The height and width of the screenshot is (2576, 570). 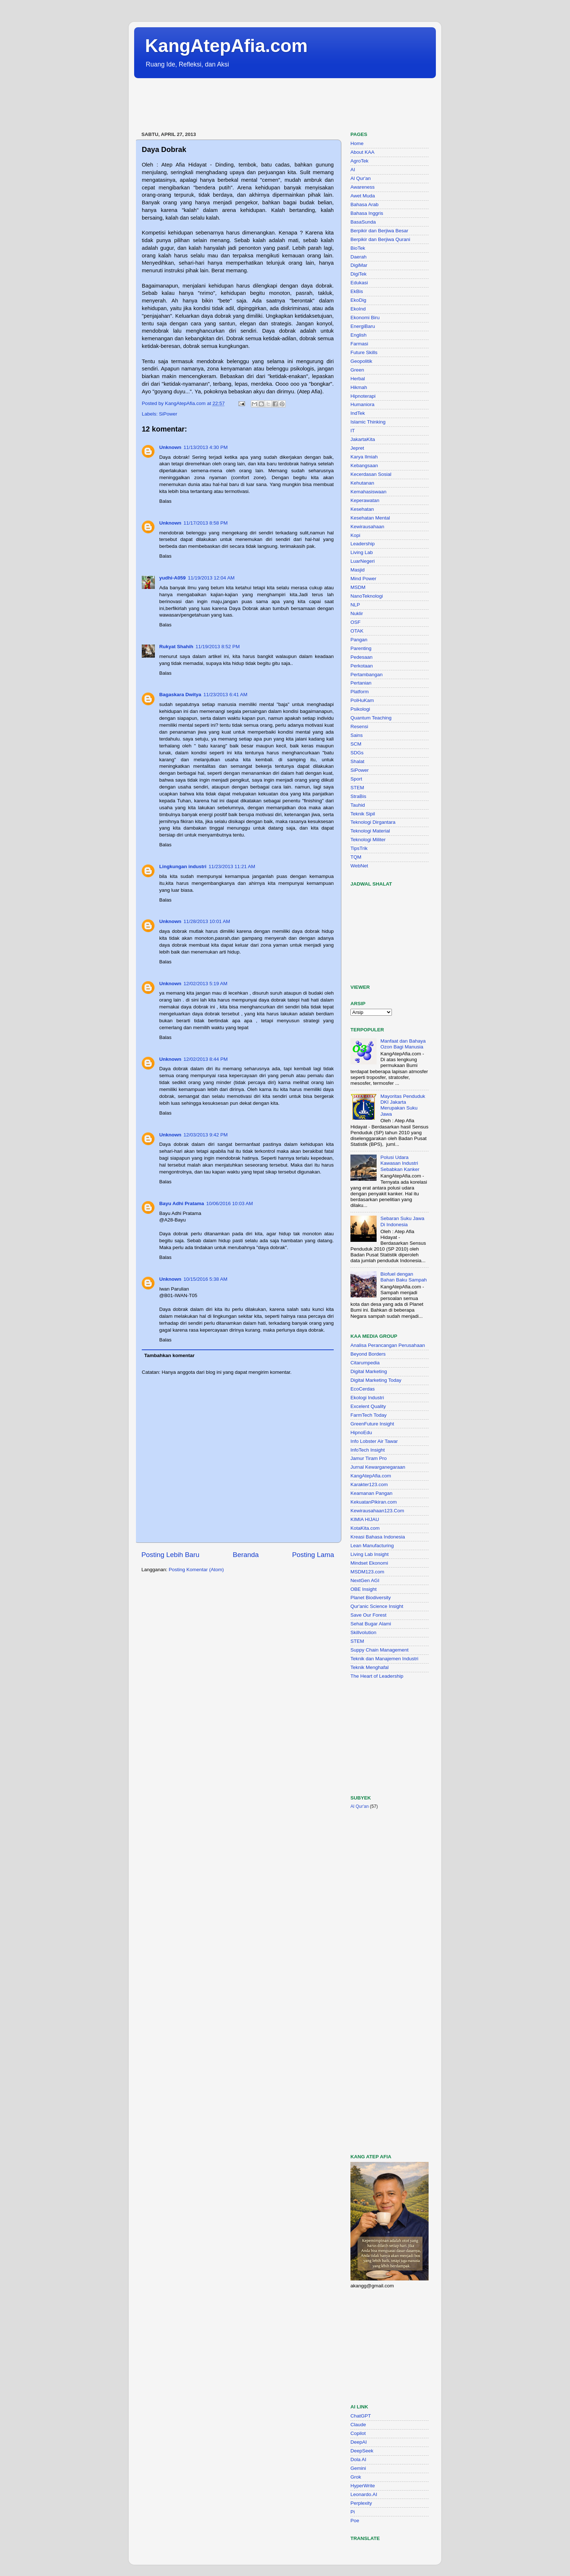 I want to click on Kemahasiswaan, so click(x=368, y=491).